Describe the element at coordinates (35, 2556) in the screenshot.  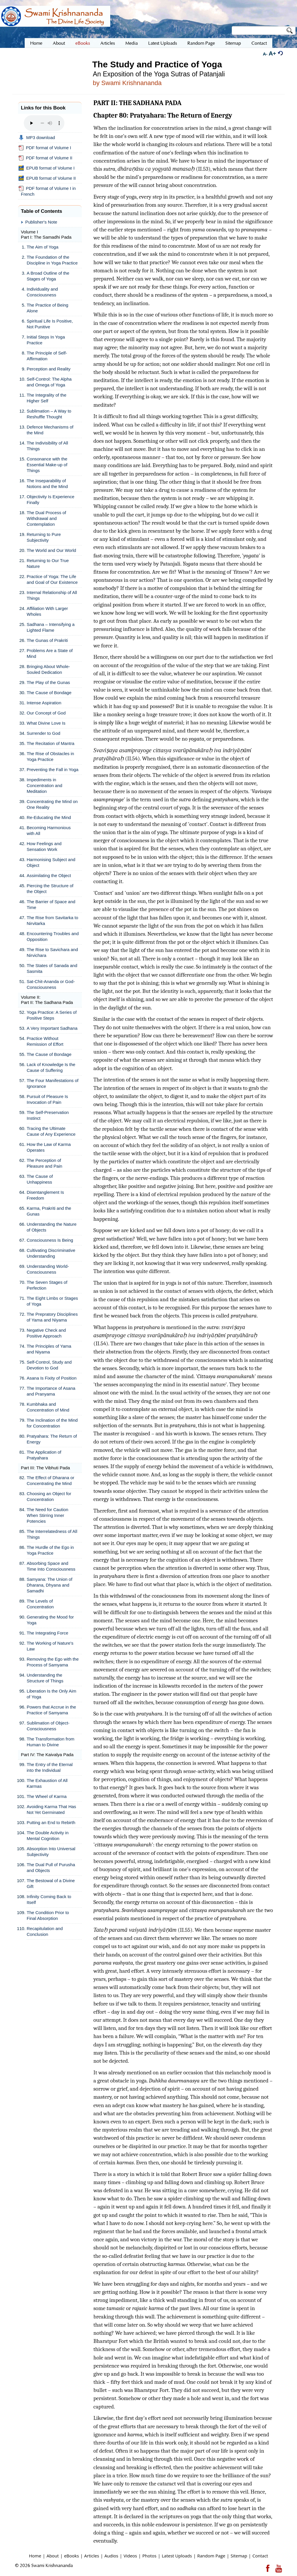
I see `Home` at that location.